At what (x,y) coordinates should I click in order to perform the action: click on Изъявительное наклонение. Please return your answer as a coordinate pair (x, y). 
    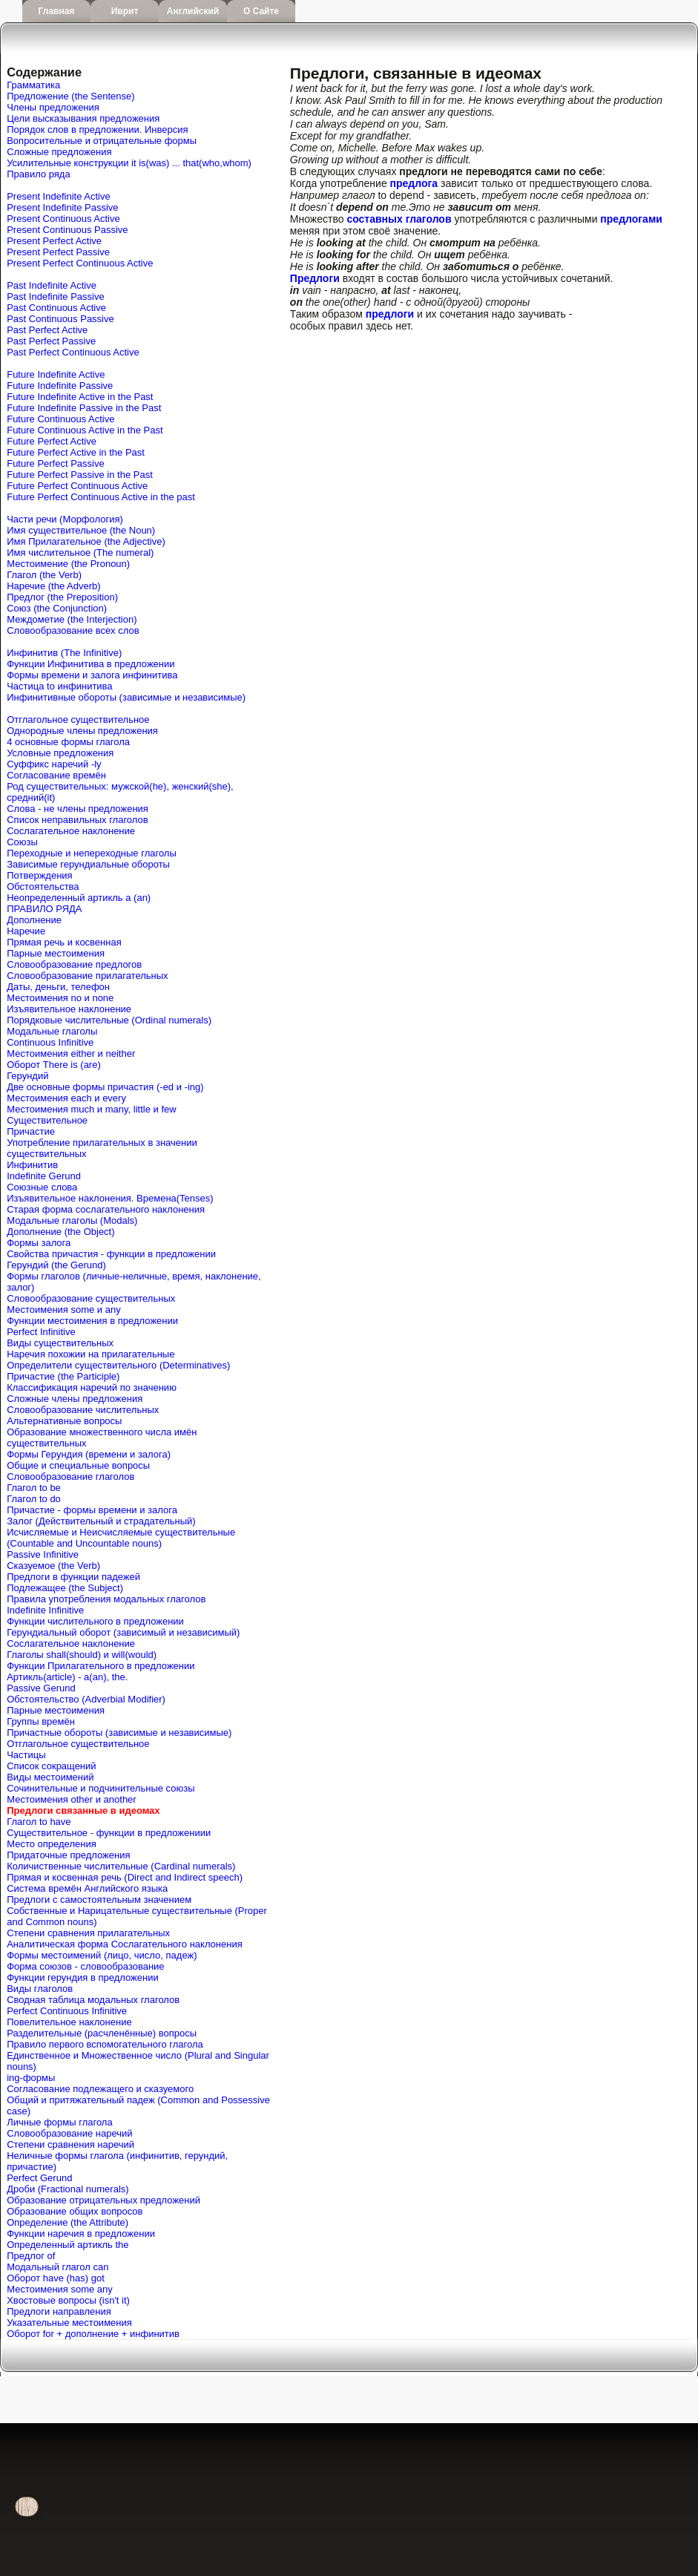
    Looking at the image, I should click on (69, 1009).